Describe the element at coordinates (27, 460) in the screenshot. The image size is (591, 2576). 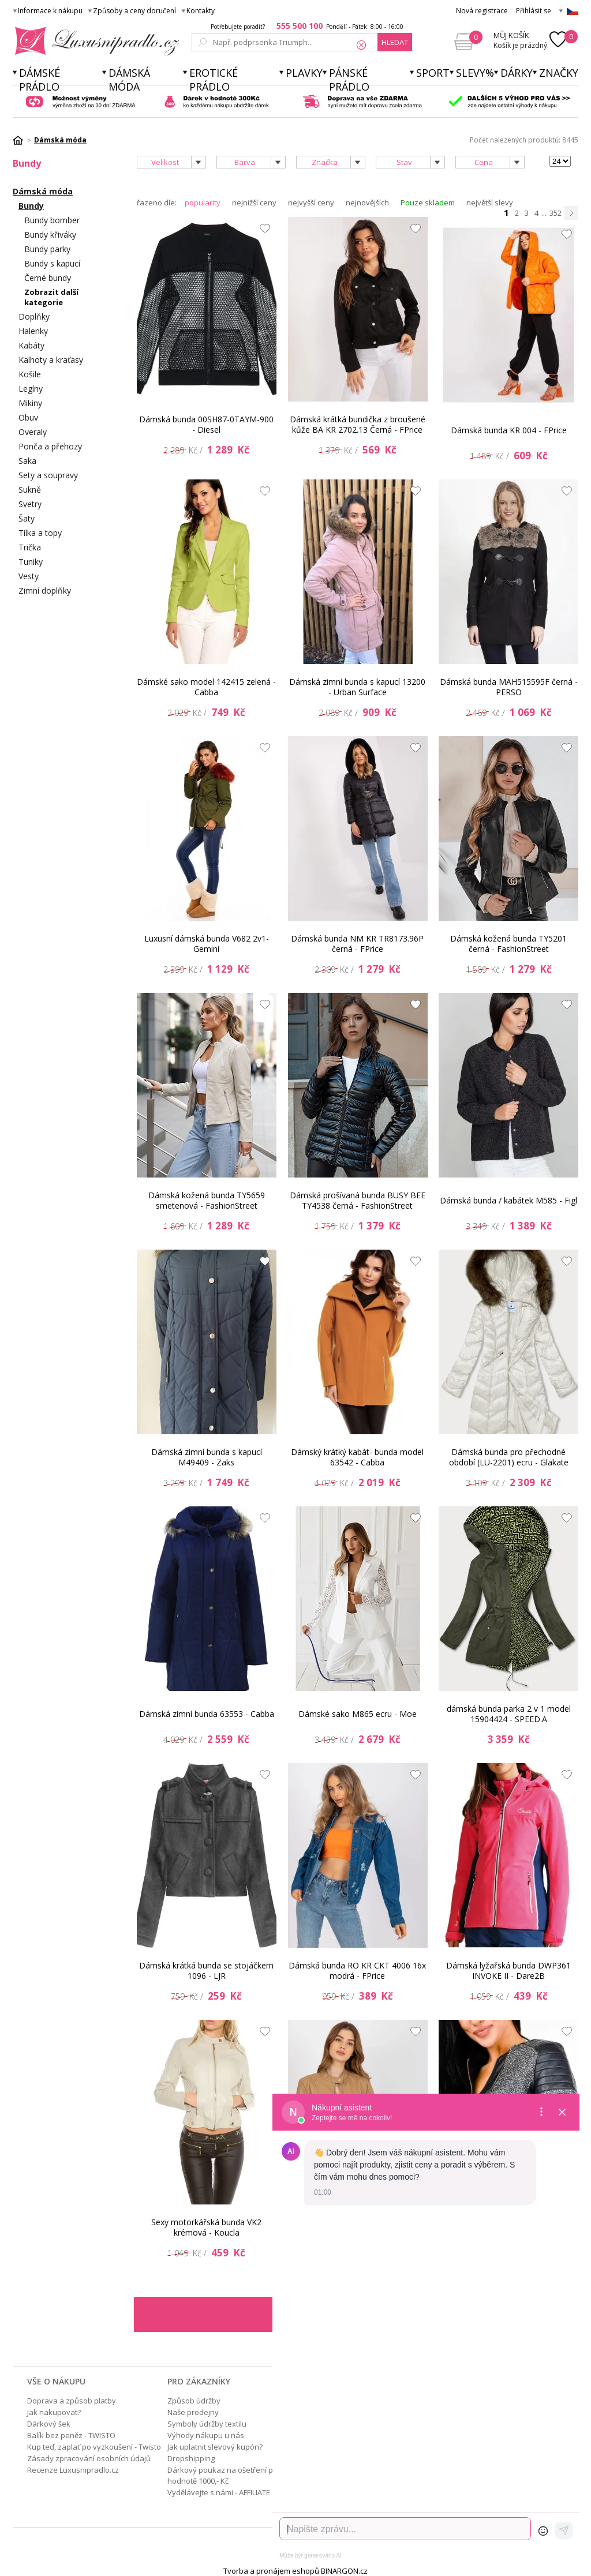
I see `Saka` at that location.